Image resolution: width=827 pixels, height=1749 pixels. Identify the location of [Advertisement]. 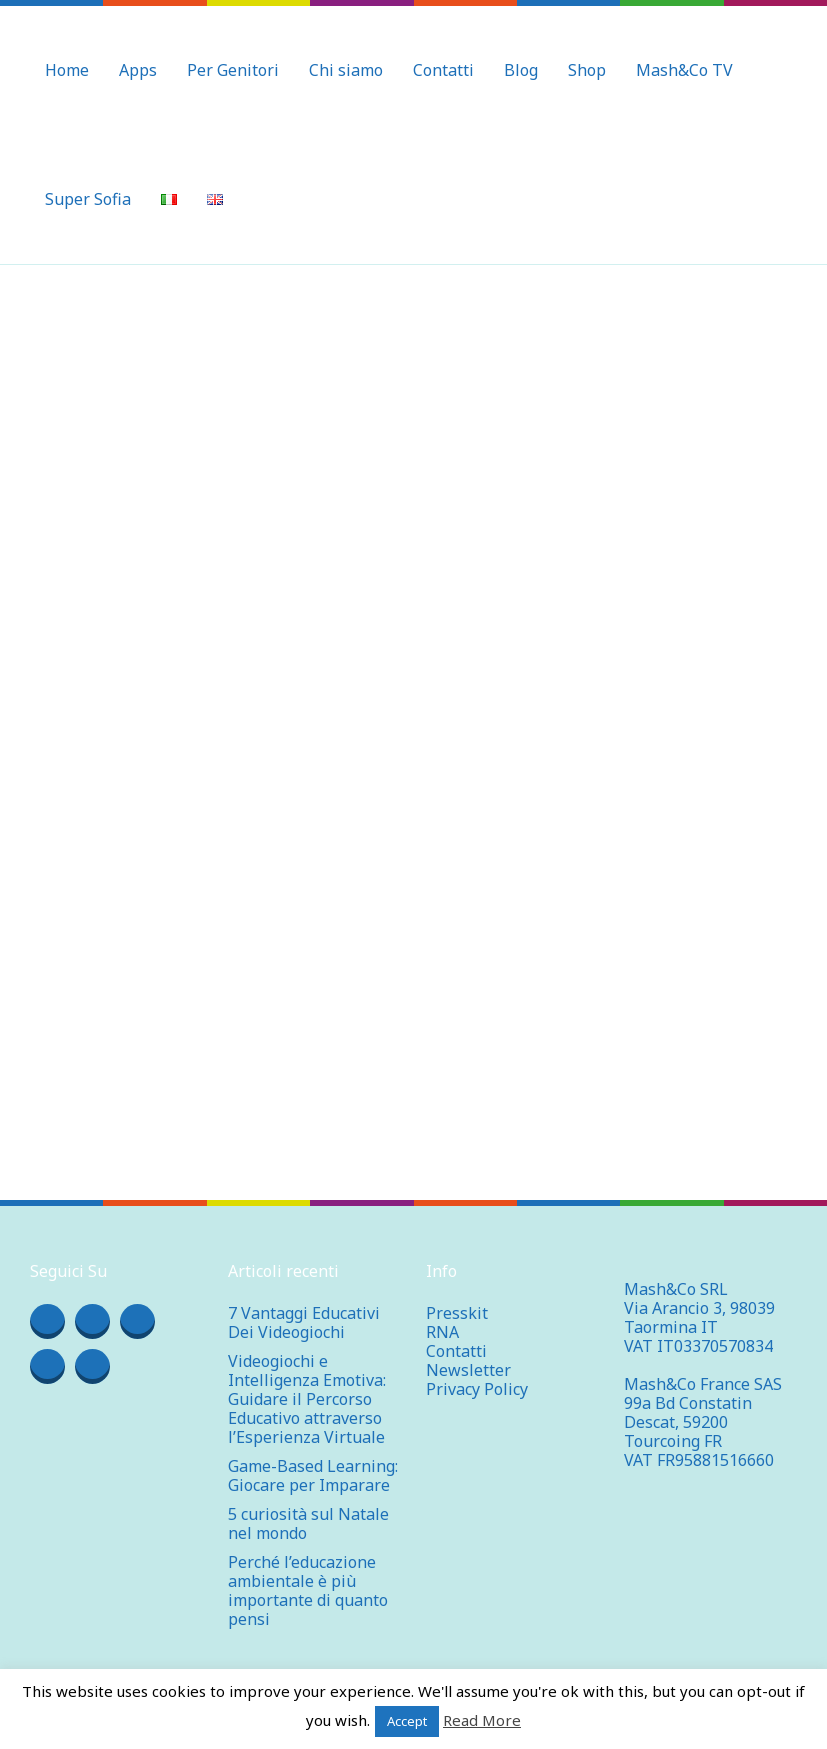
(413, 415).